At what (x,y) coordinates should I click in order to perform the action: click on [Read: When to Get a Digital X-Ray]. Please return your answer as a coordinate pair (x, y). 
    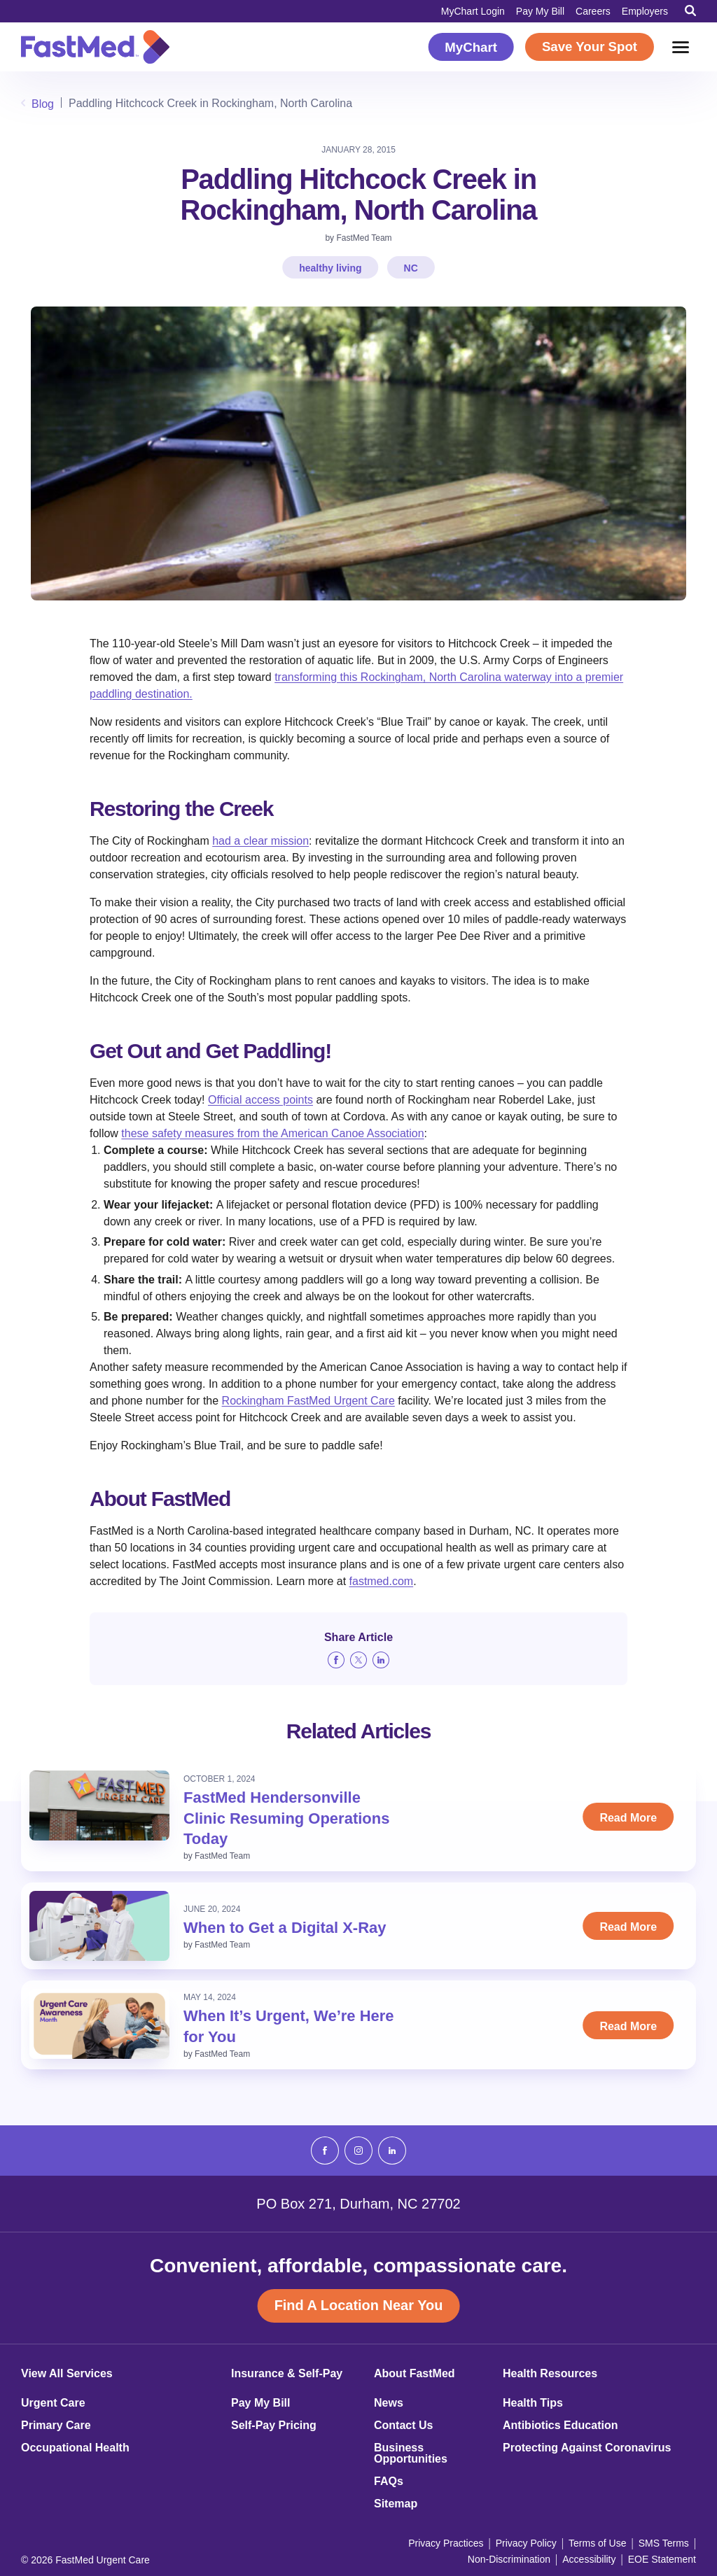
    Looking at the image, I should click on (99, 1926).